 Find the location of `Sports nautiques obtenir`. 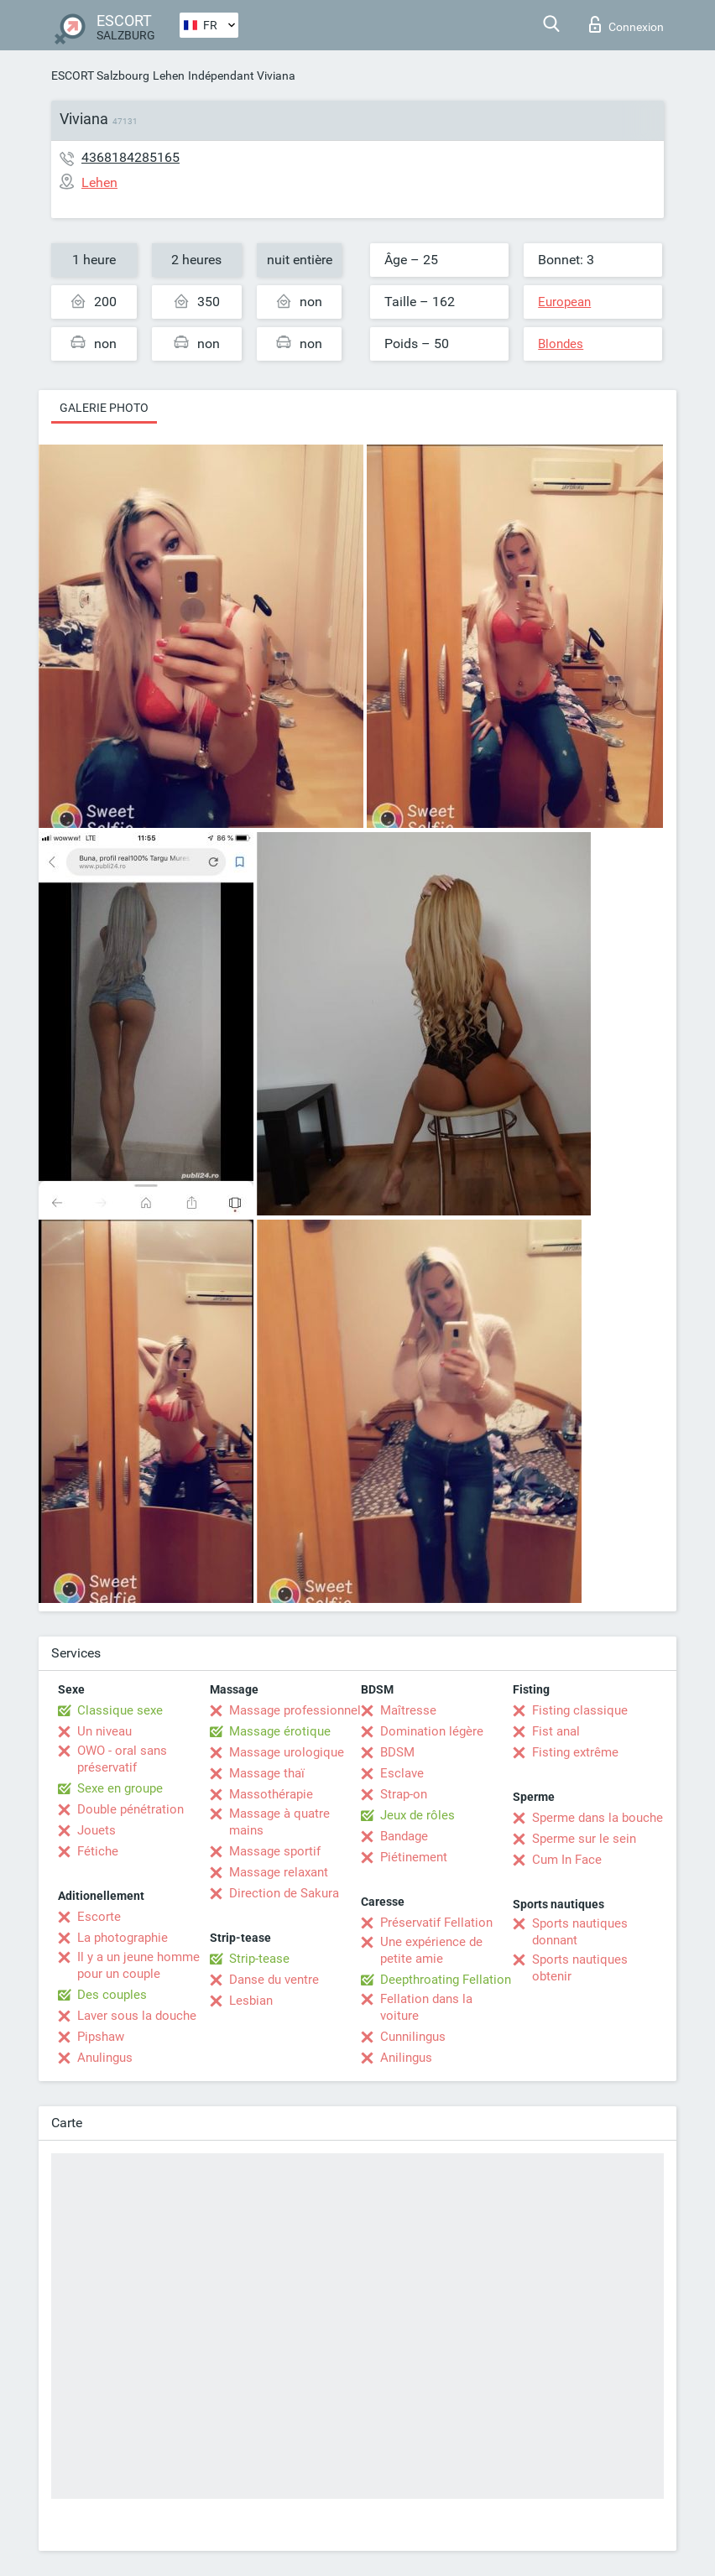

Sports nautiques obtenir is located at coordinates (580, 1968).